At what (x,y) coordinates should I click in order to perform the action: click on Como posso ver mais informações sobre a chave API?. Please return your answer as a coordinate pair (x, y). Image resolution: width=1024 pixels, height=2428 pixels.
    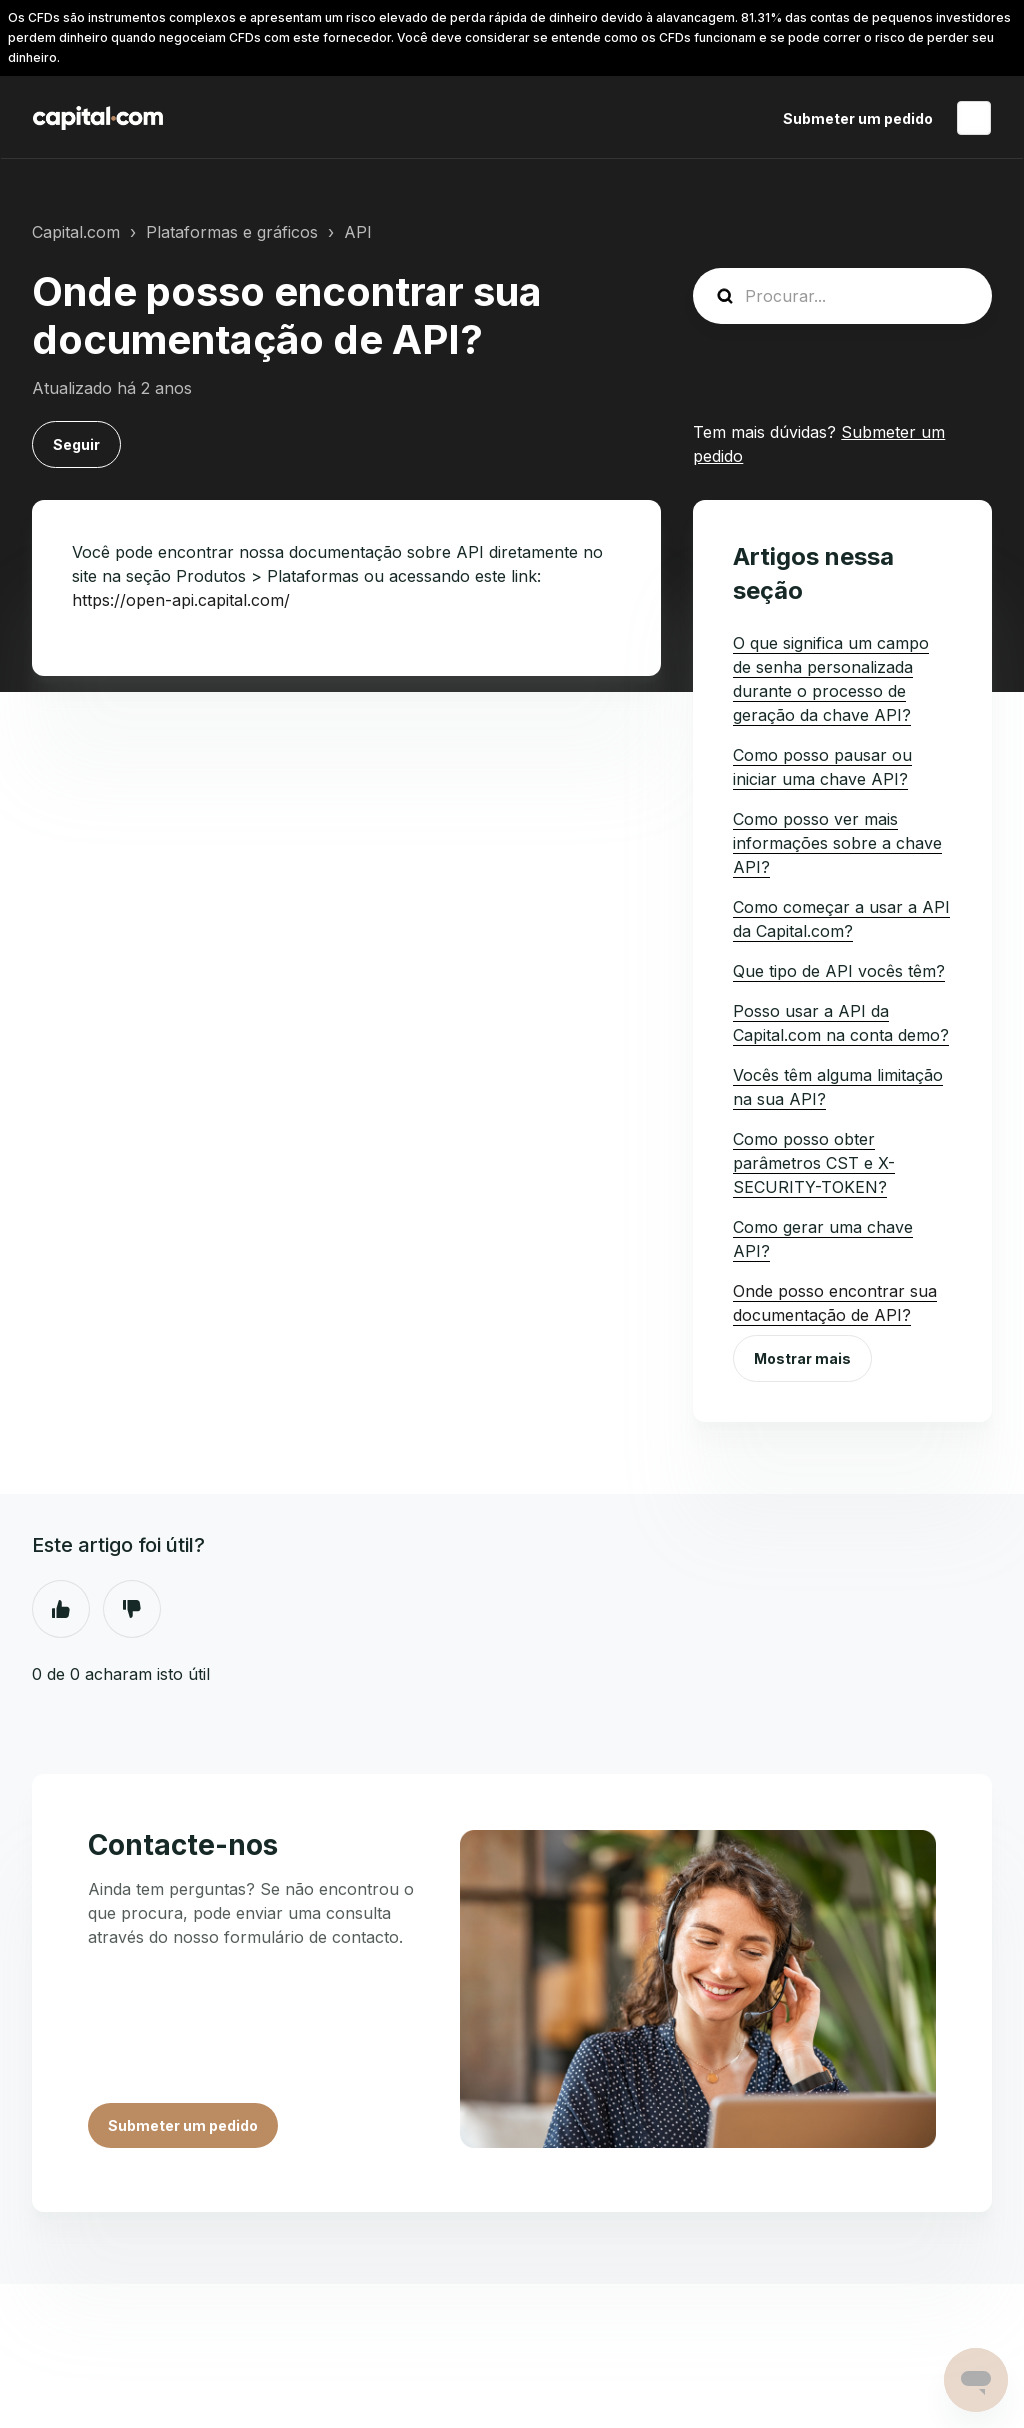
    Looking at the image, I should click on (837, 843).